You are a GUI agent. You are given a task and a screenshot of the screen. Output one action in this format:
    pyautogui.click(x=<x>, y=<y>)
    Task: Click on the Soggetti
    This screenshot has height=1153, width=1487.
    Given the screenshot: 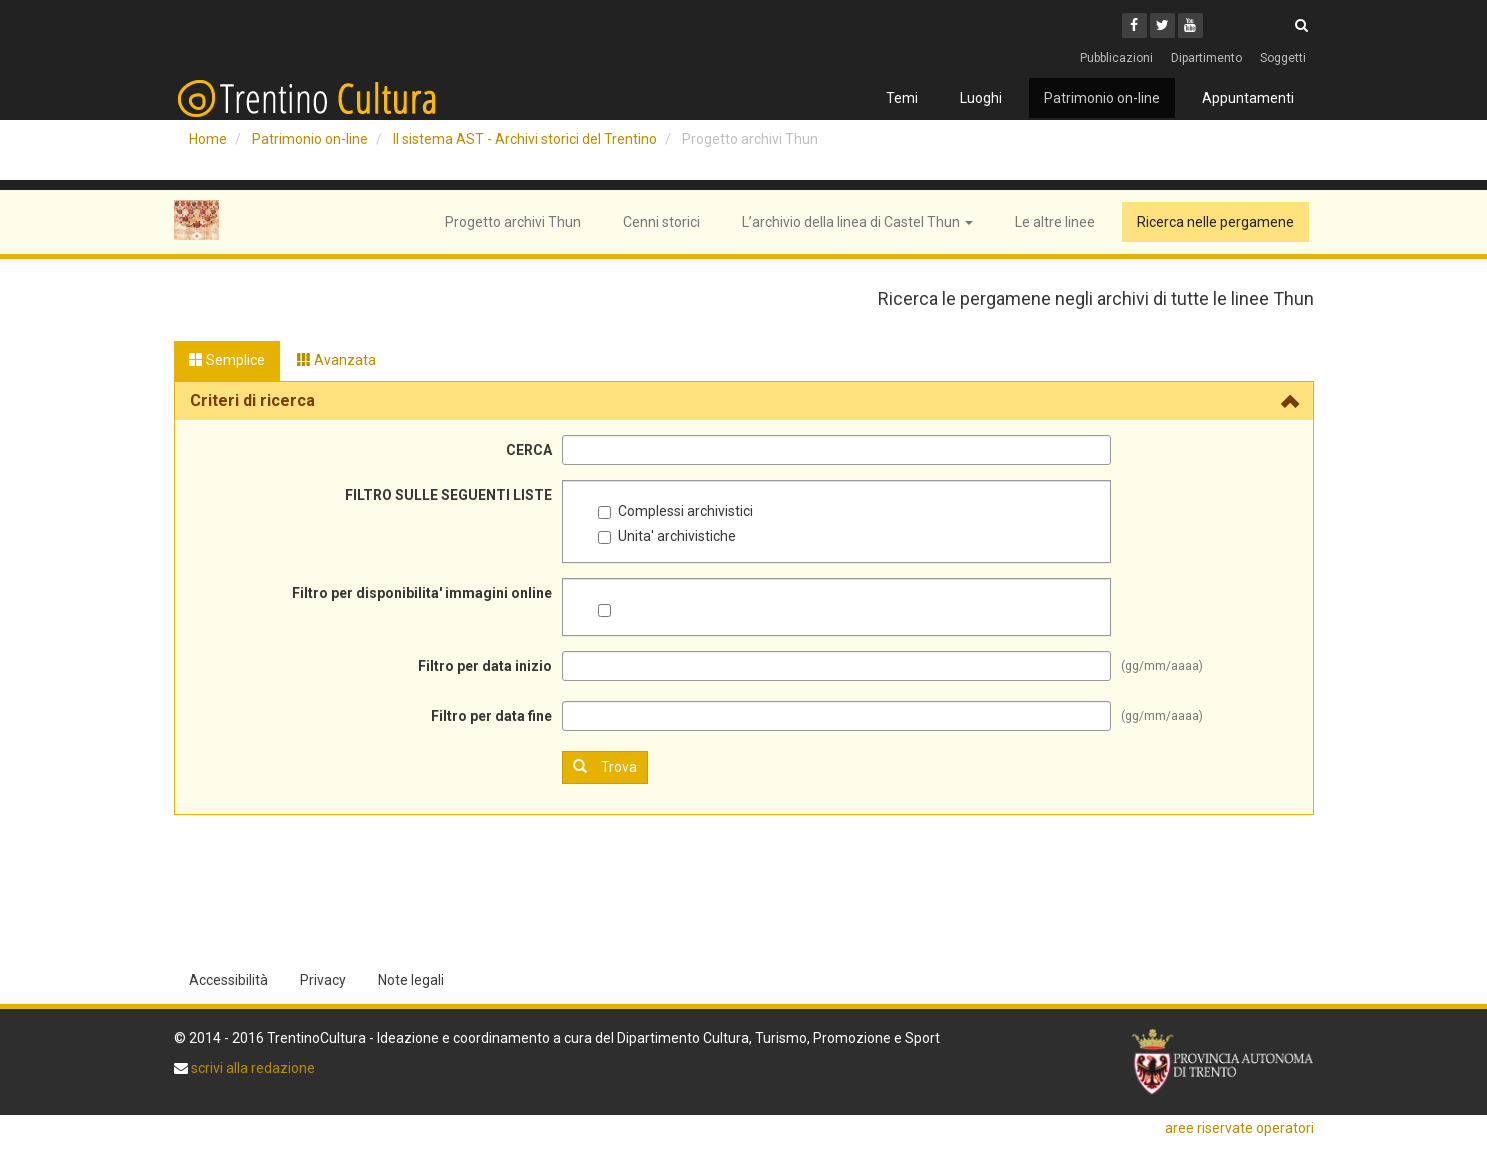 What is the action you would take?
    pyautogui.click(x=1283, y=58)
    